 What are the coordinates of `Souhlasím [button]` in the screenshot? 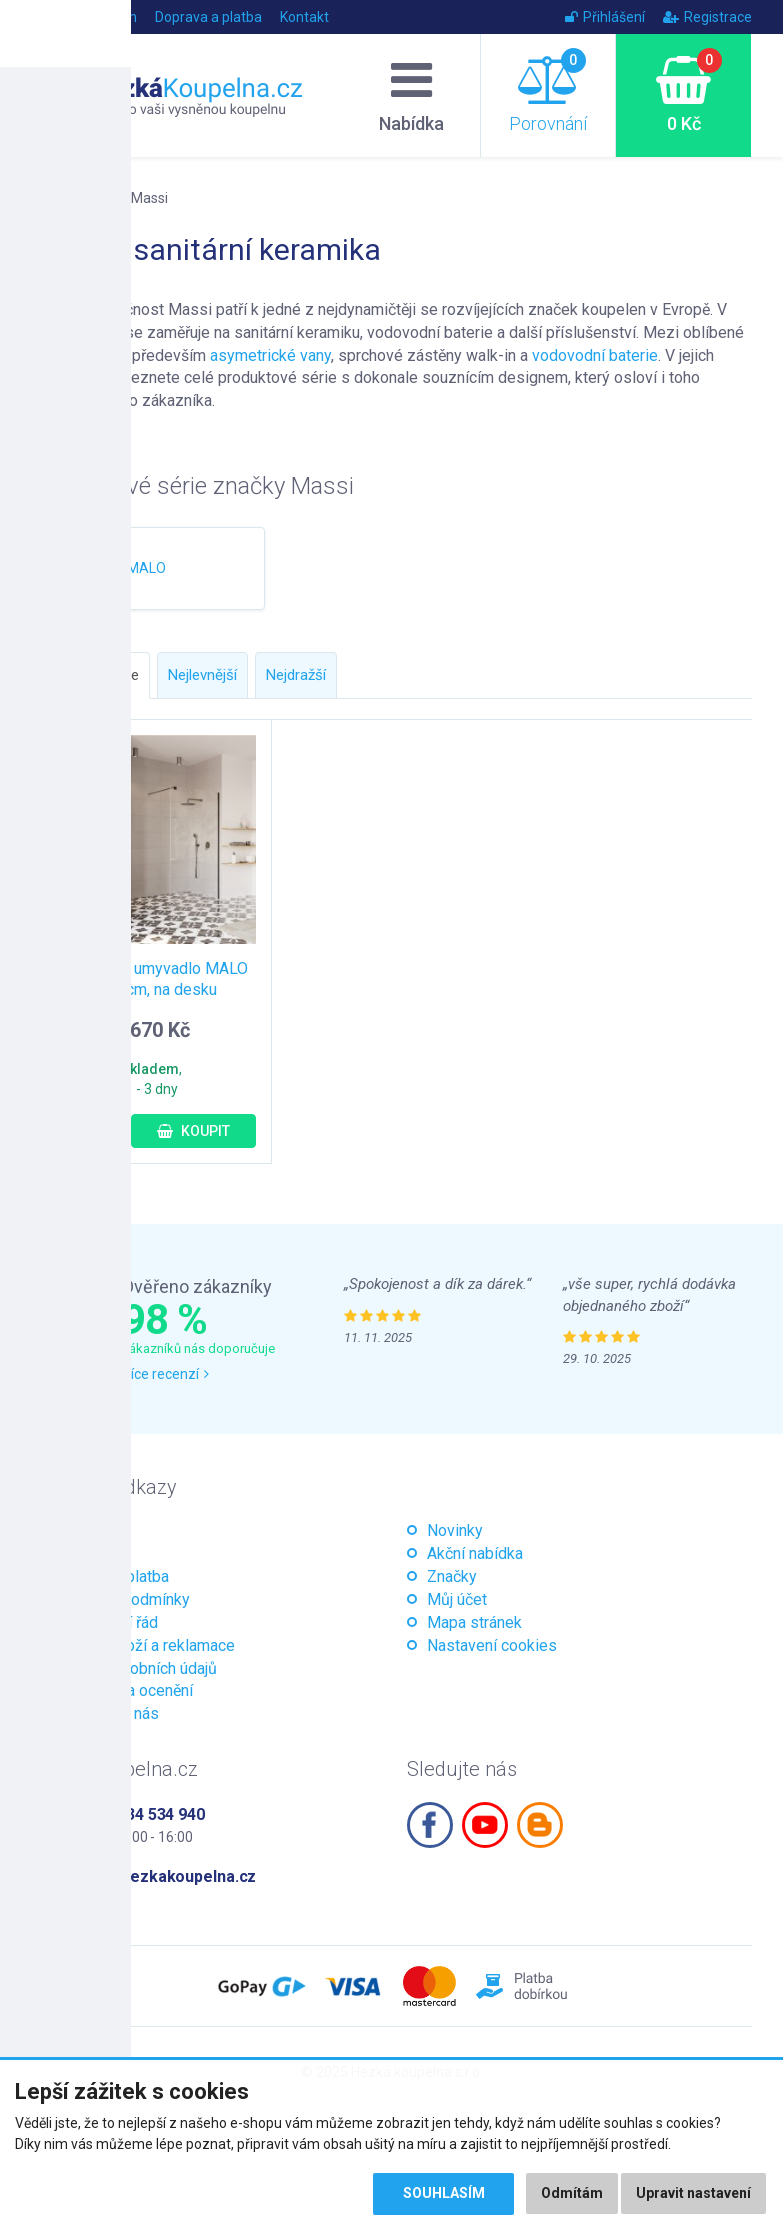 It's located at (443, 2194).